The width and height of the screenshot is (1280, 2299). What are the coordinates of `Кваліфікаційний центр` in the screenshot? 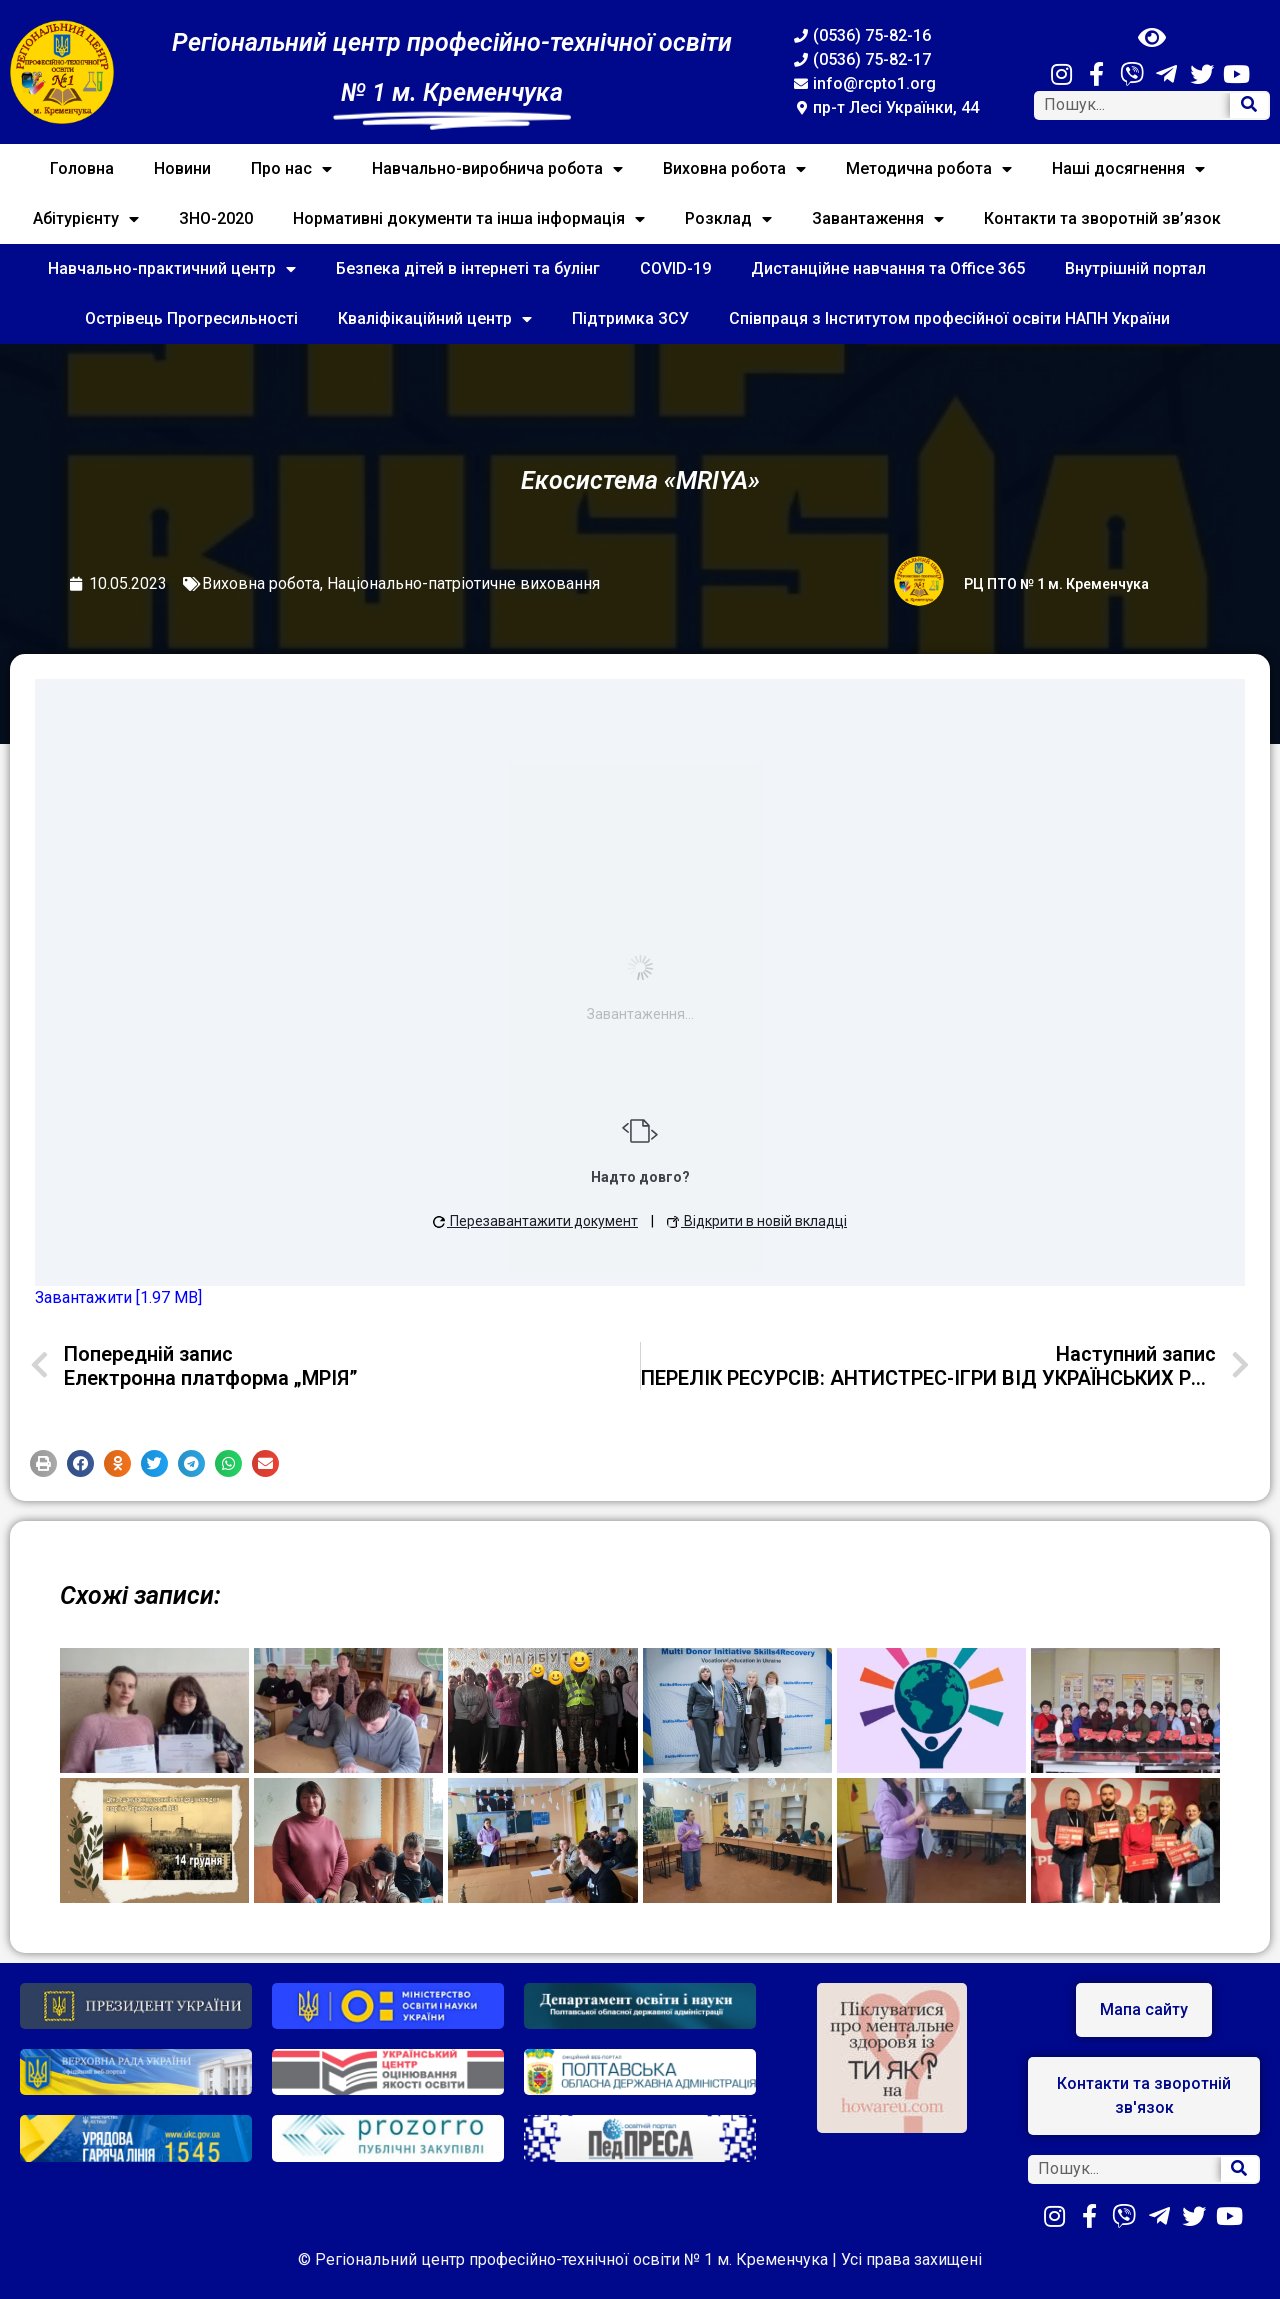 It's located at (435, 319).